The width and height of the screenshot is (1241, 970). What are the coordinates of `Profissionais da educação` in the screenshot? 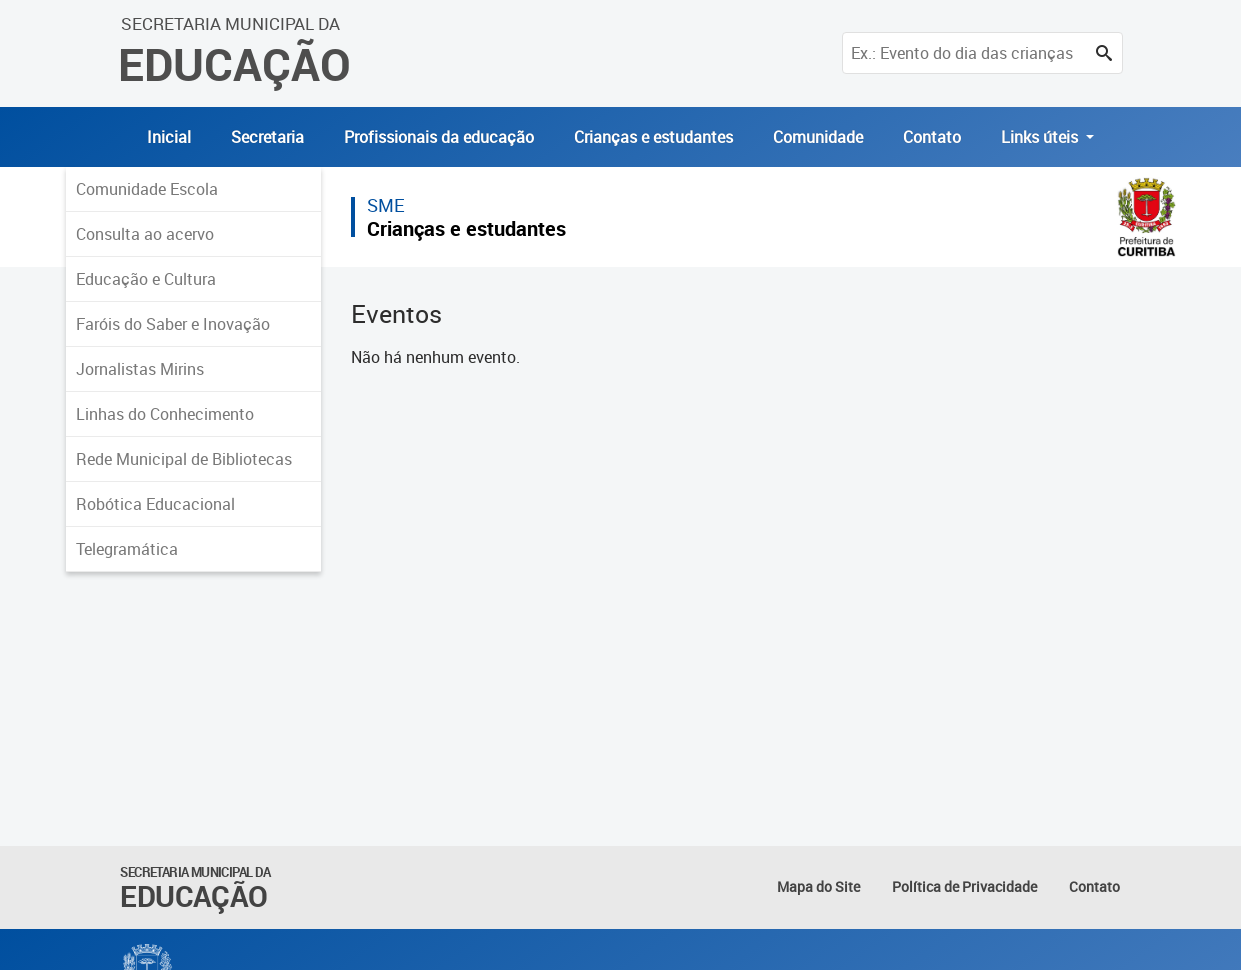 It's located at (439, 137).